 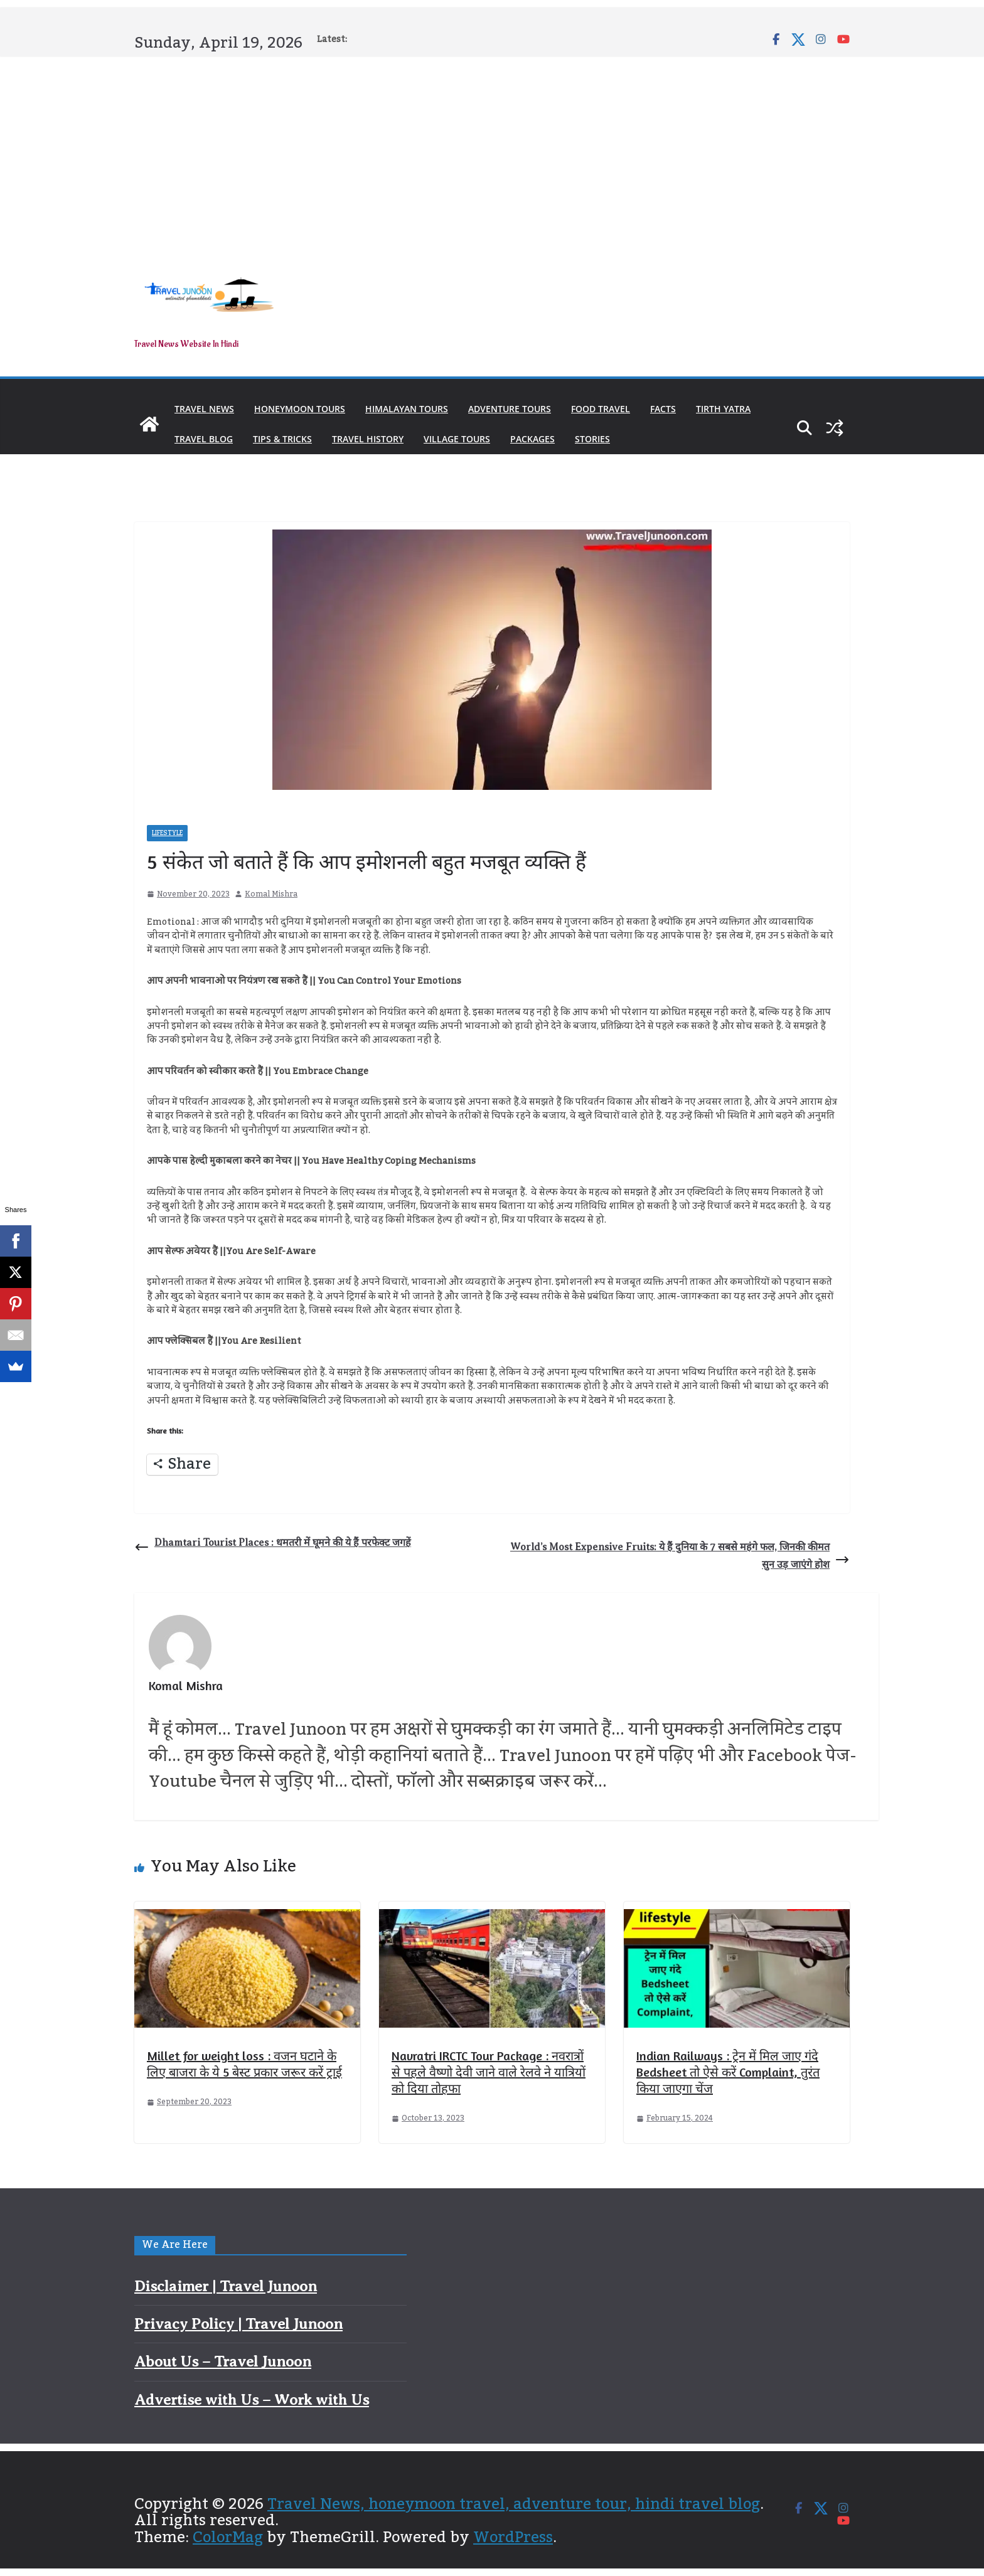 What do you see at coordinates (600, 409) in the screenshot?
I see `Food Travel` at bounding box center [600, 409].